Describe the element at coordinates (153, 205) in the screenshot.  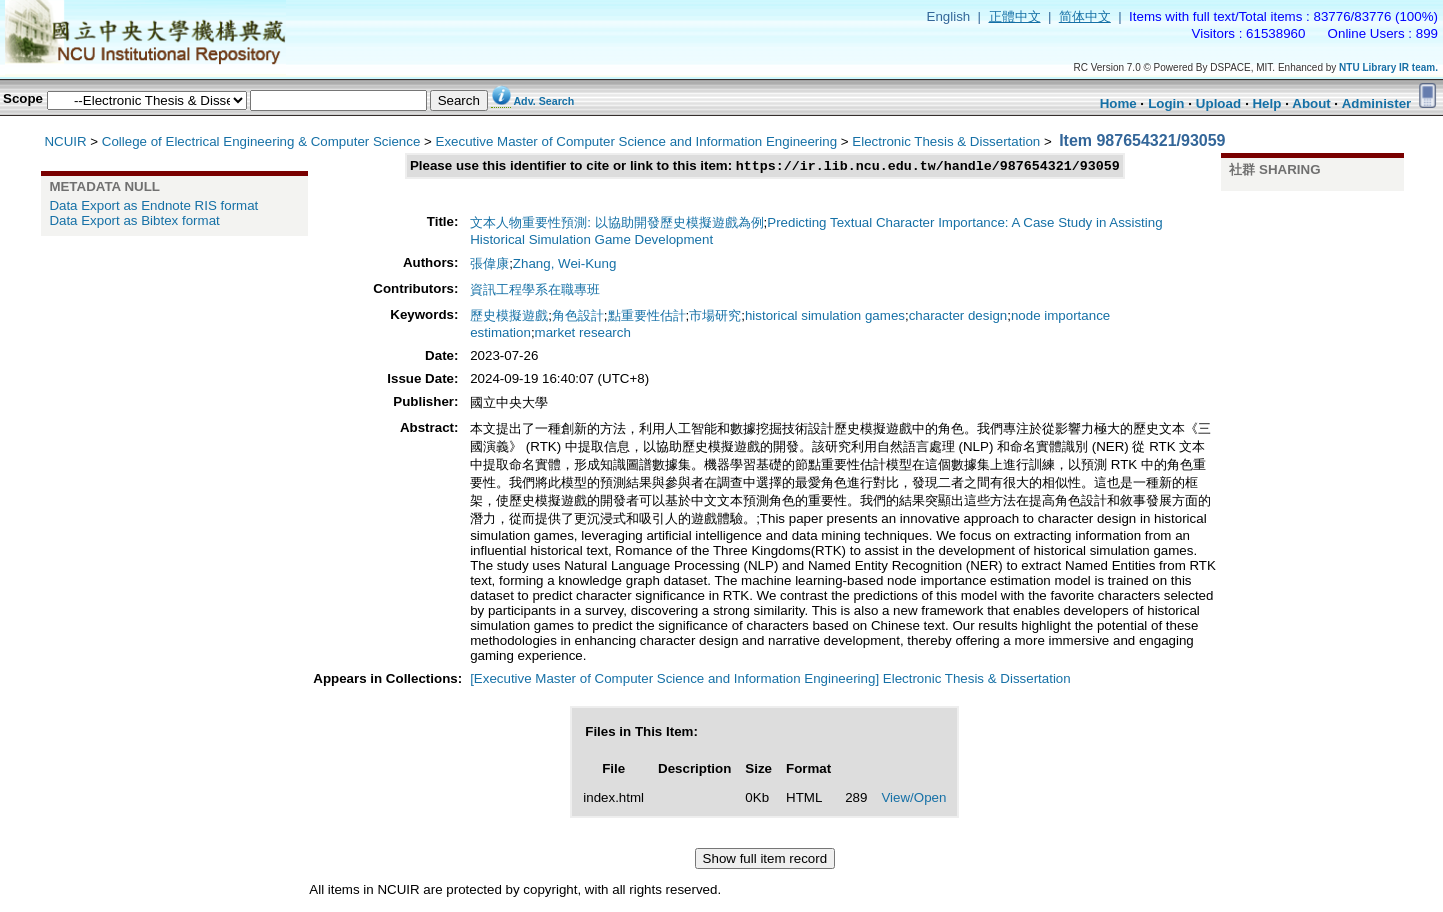
I see `Data Export as Endnote RIS format` at that location.